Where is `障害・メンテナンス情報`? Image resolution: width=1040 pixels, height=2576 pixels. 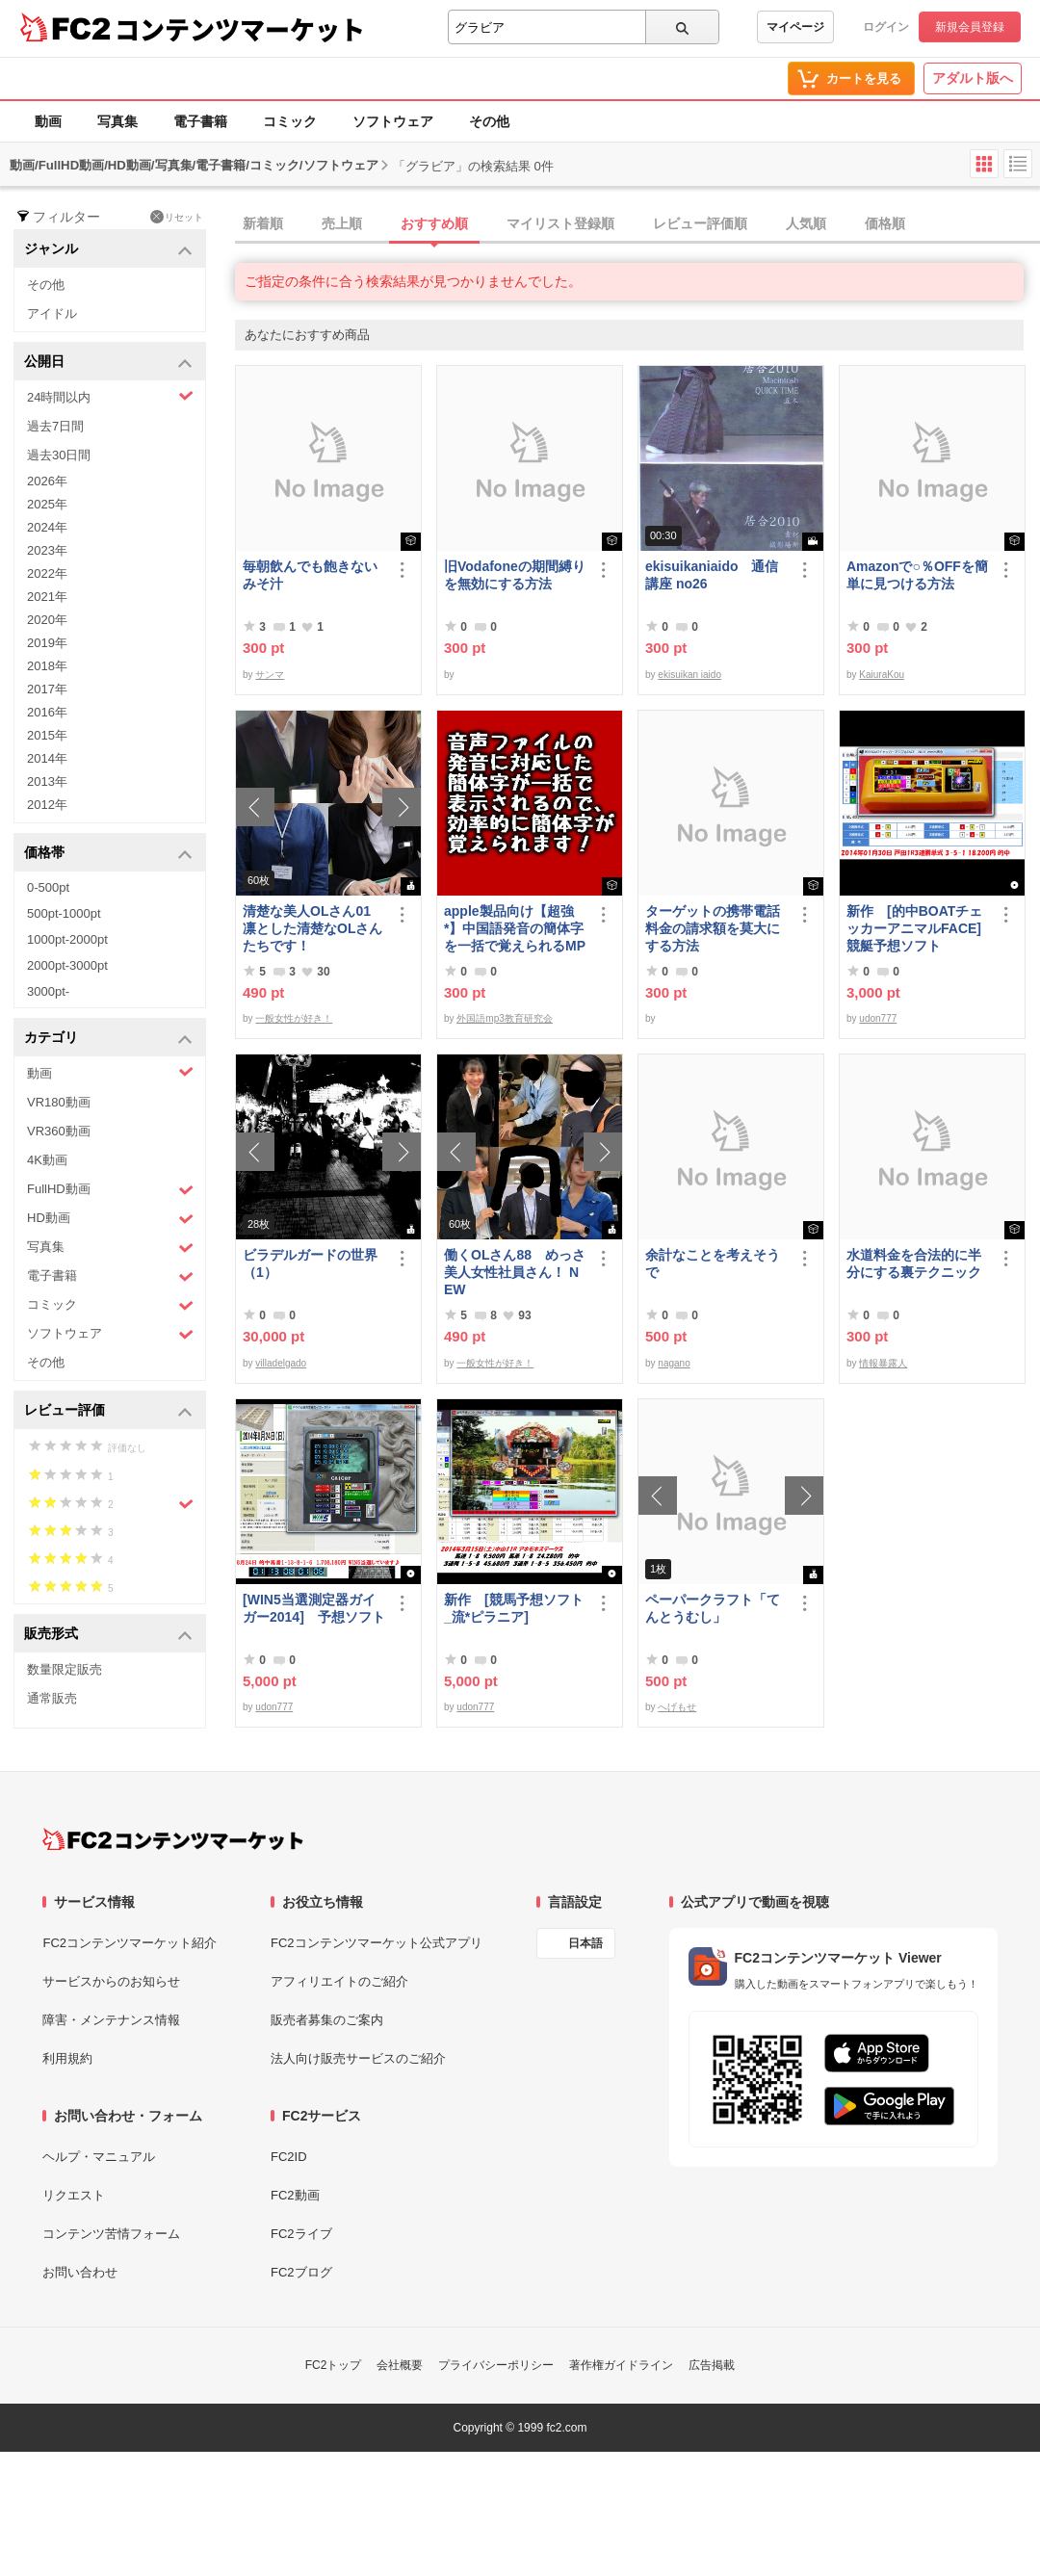 障害・メンテナンス情報 is located at coordinates (111, 2020).